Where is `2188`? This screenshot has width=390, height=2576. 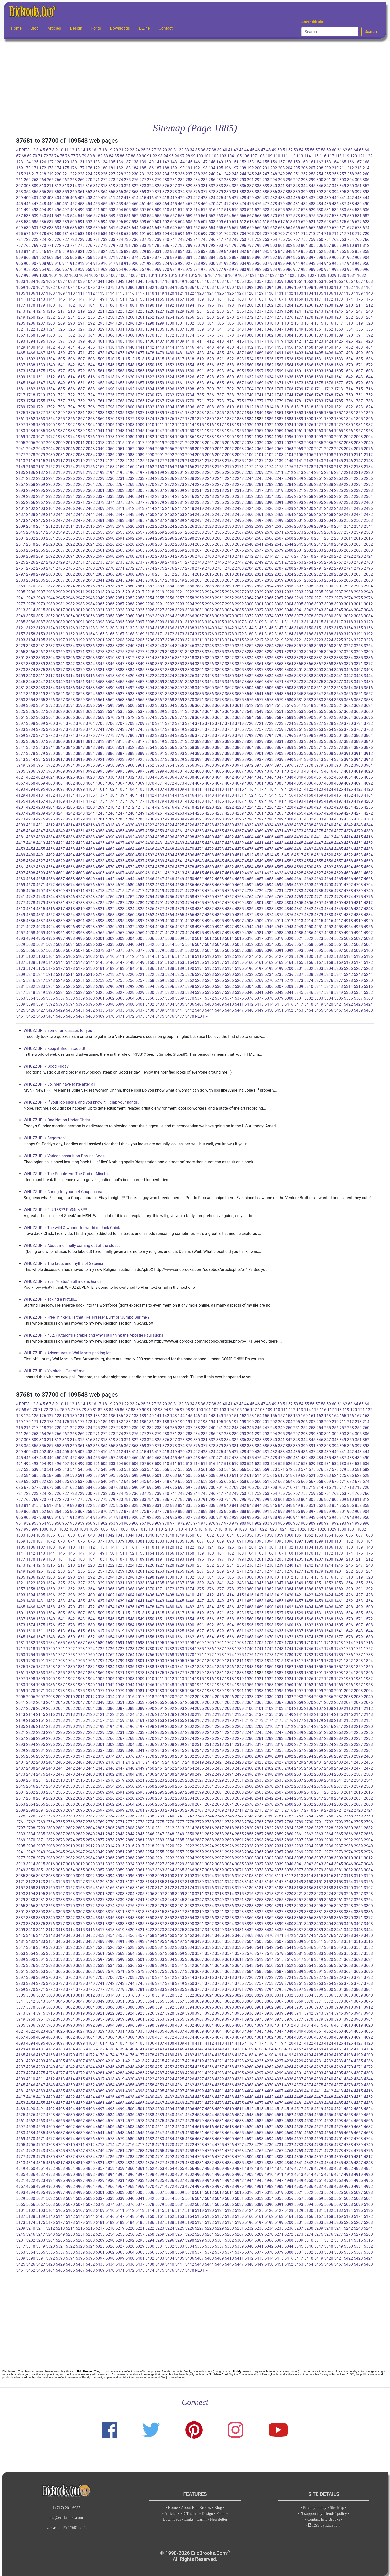
2188 is located at coordinates (50, 472).